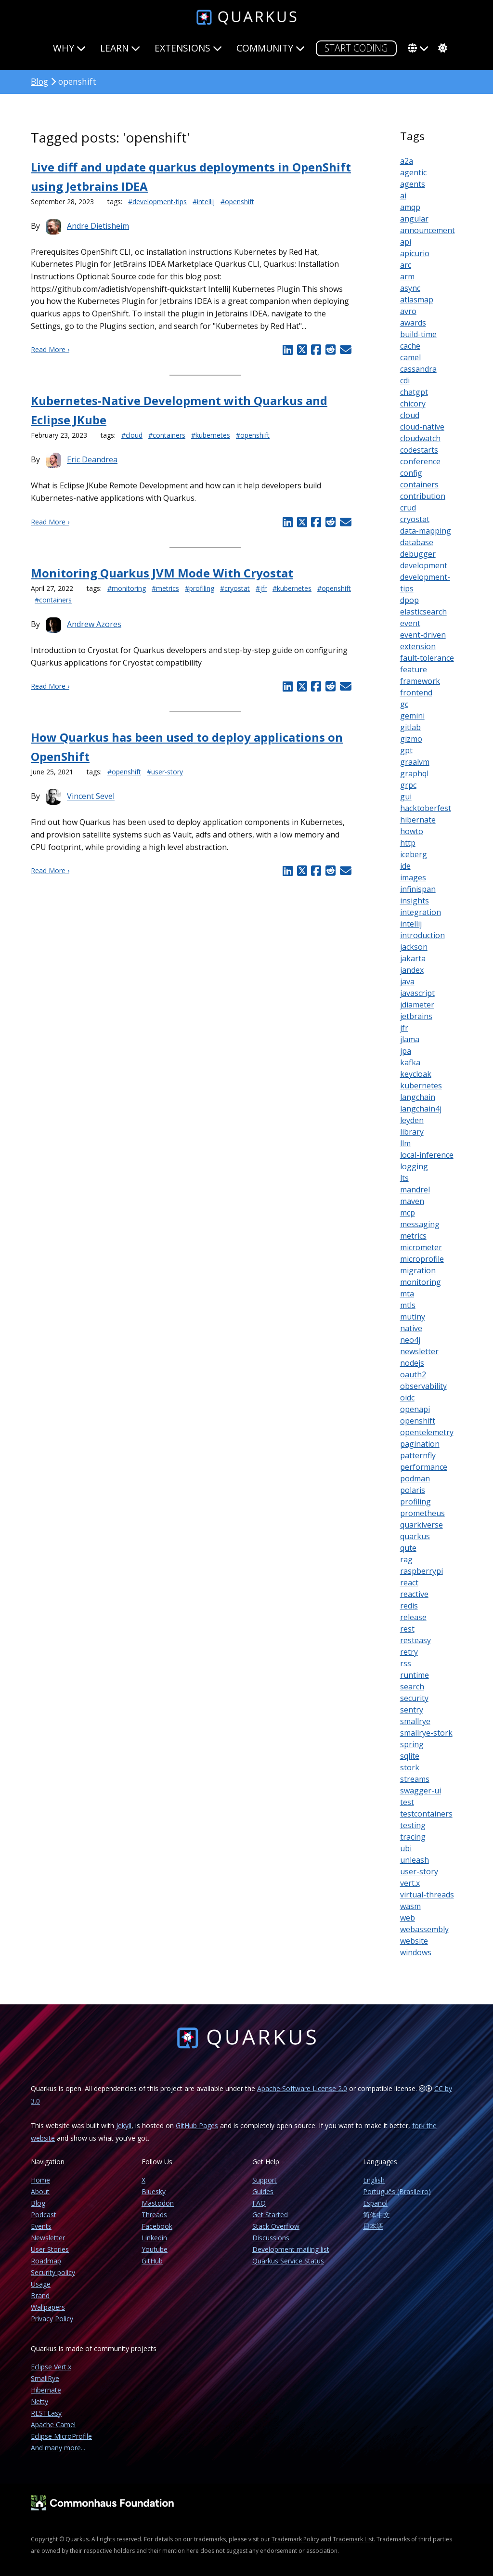  What do you see at coordinates (53, 2272) in the screenshot?
I see `Security policy` at bounding box center [53, 2272].